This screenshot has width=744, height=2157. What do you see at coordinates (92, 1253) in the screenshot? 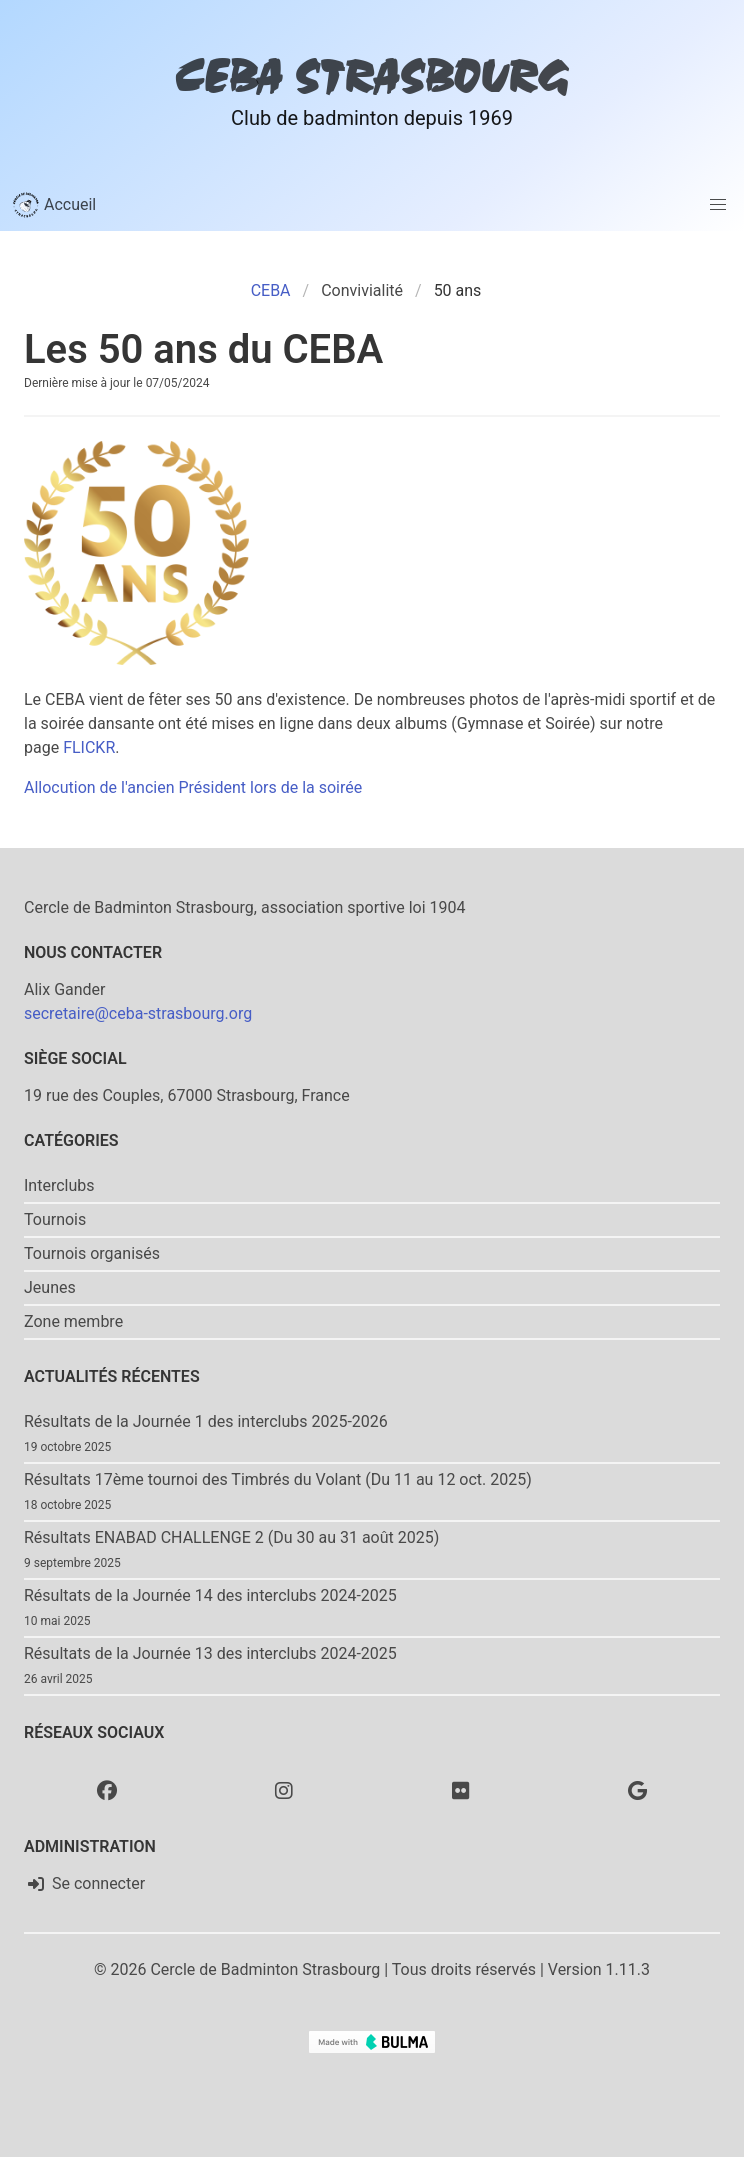
I see `Tournois organisés` at bounding box center [92, 1253].